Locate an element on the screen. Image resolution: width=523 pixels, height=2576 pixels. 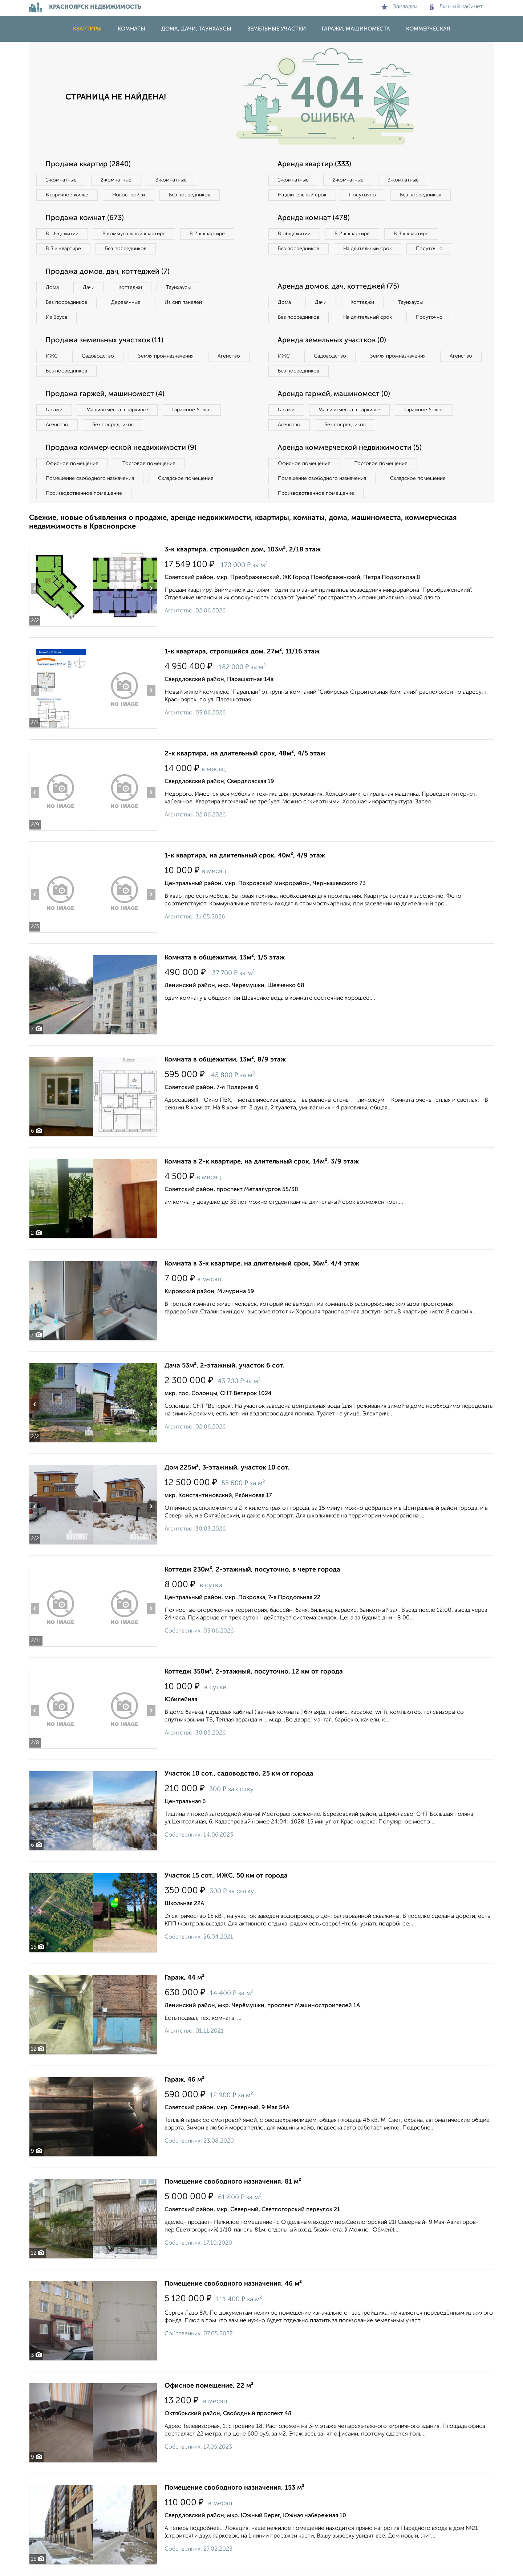
Без посредников is located at coordinates (189, 194).